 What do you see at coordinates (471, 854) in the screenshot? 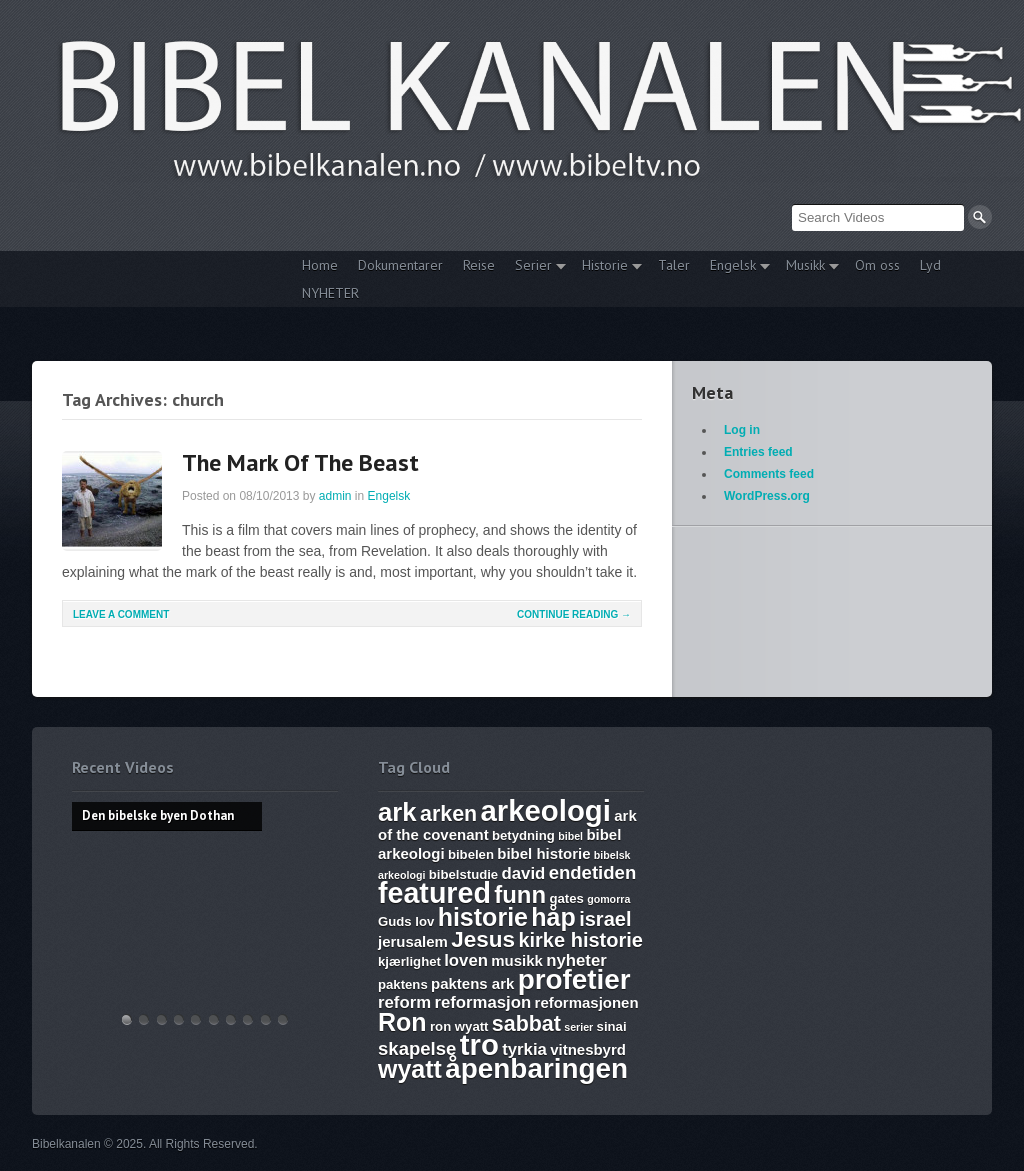
I see `bibelen [bibelen (6 items)]` at bounding box center [471, 854].